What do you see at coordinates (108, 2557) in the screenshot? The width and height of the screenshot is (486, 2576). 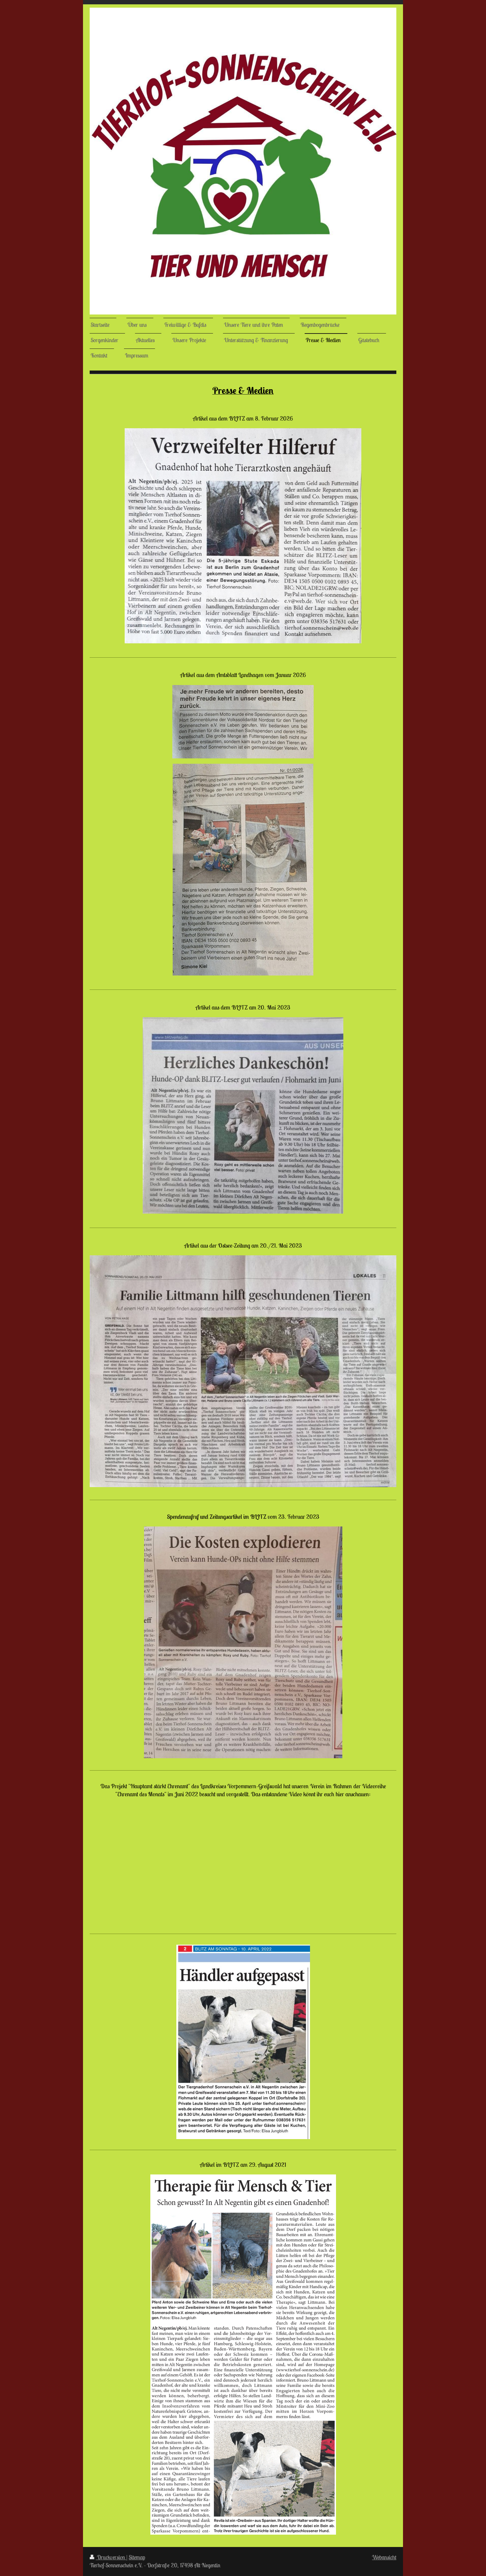 I see `Druckversion` at bounding box center [108, 2557].